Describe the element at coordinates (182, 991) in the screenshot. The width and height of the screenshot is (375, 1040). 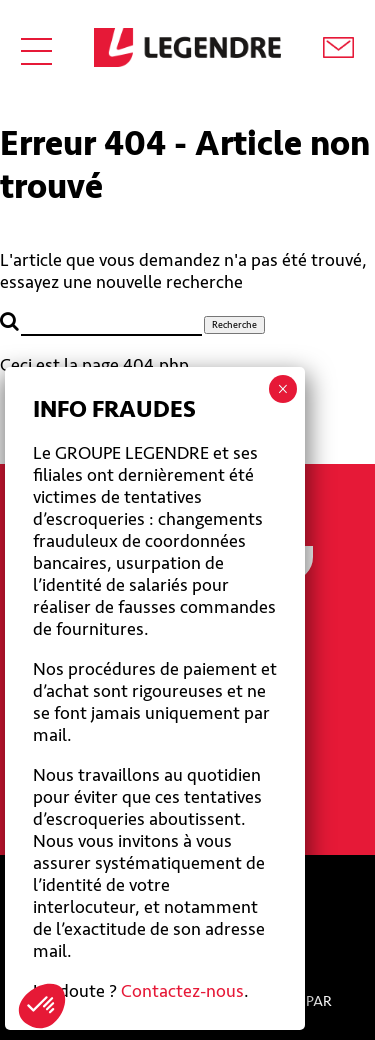
I see `Contactez-nous` at that location.